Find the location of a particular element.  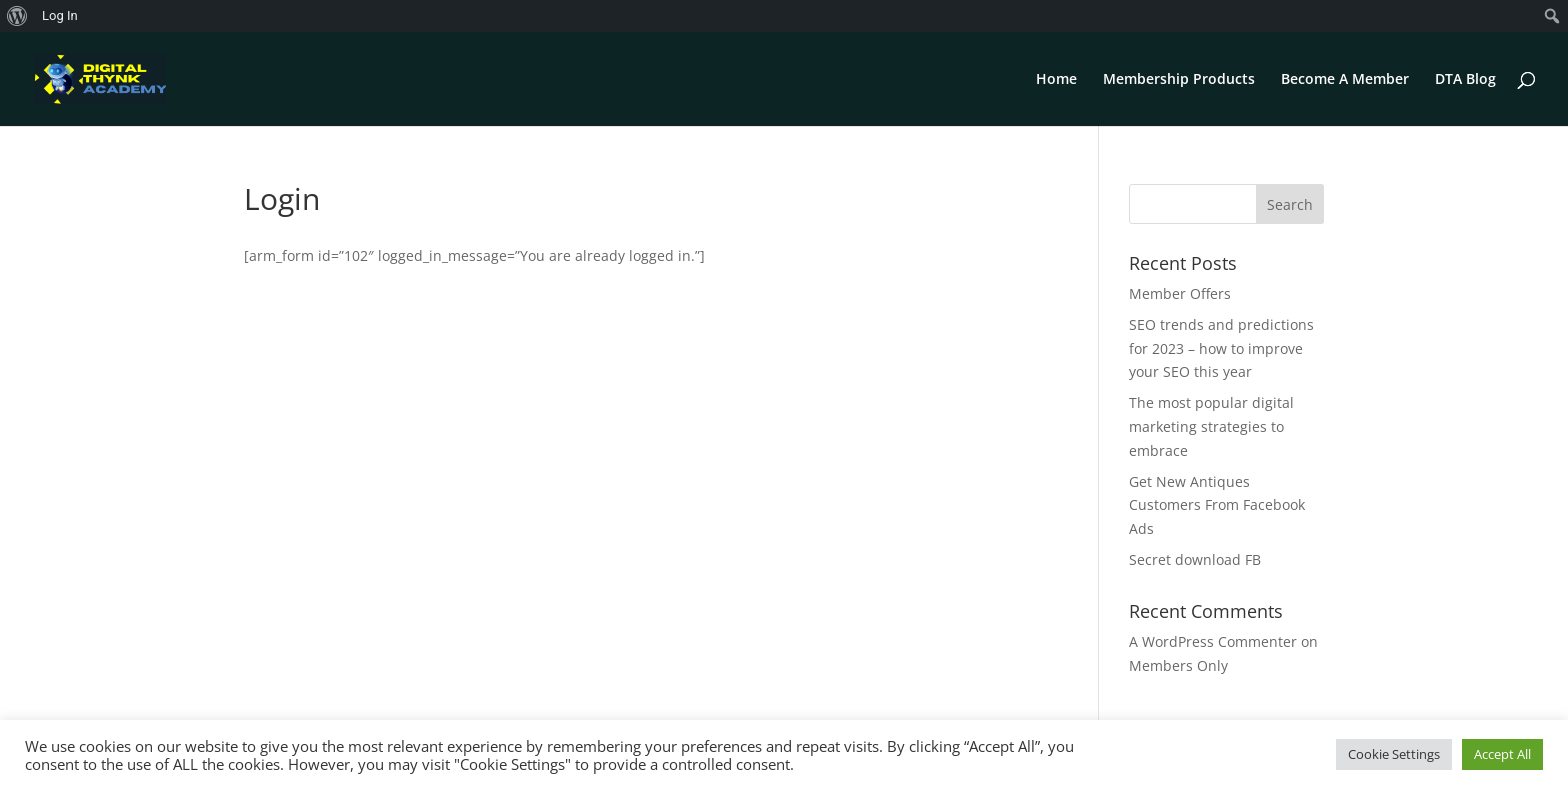

Cookie Settings [button] is located at coordinates (1394, 754).